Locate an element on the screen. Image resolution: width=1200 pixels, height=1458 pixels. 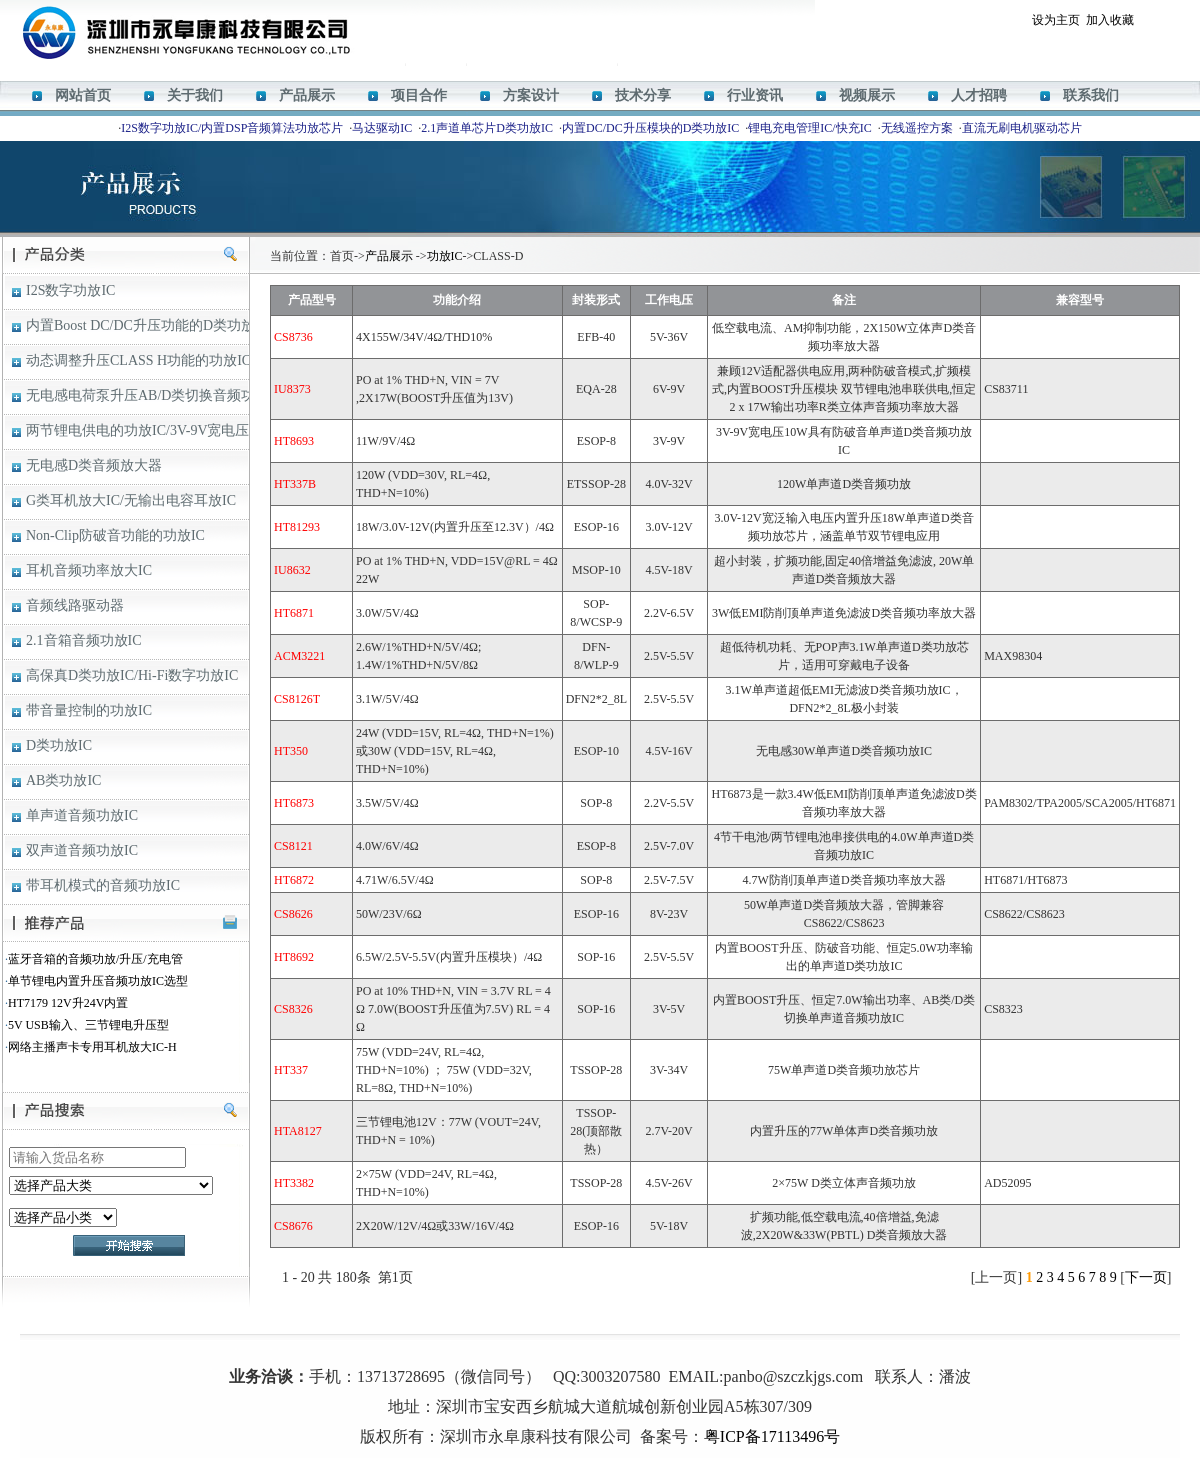
高保真D类功放IC/Hi-Fi数字功放IC is located at coordinates (132, 675).